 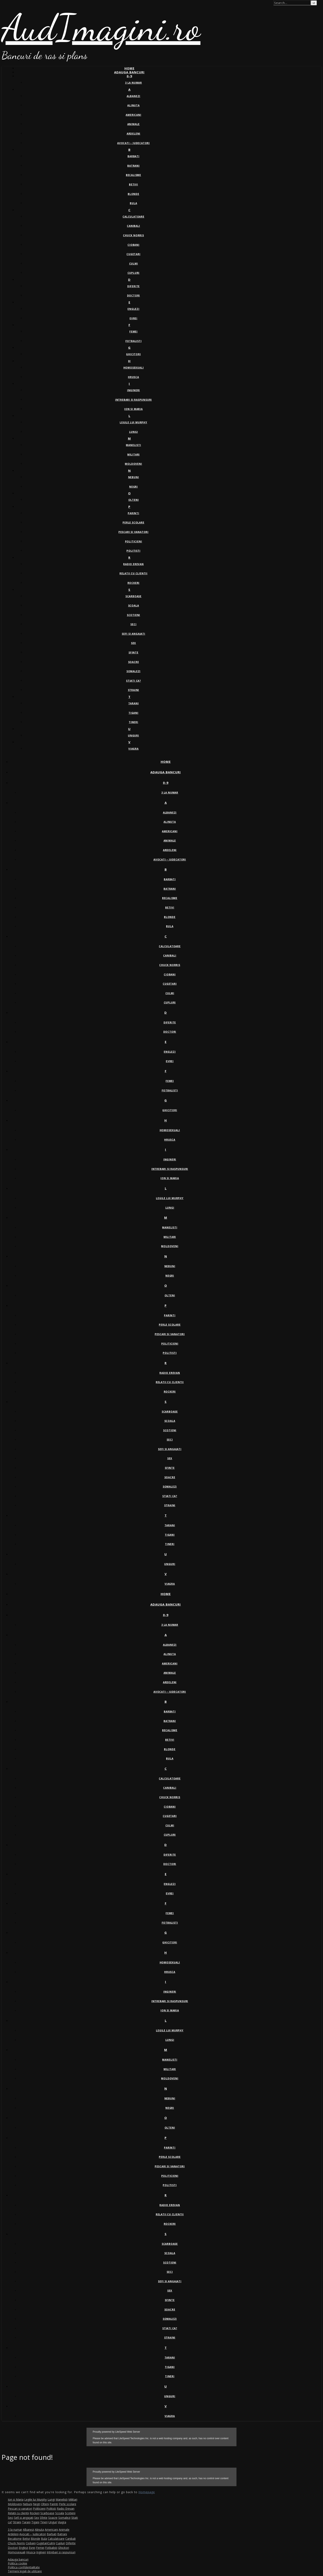 What do you see at coordinates (133, 477) in the screenshot?
I see `Nebuni` at bounding box center [133, 477].